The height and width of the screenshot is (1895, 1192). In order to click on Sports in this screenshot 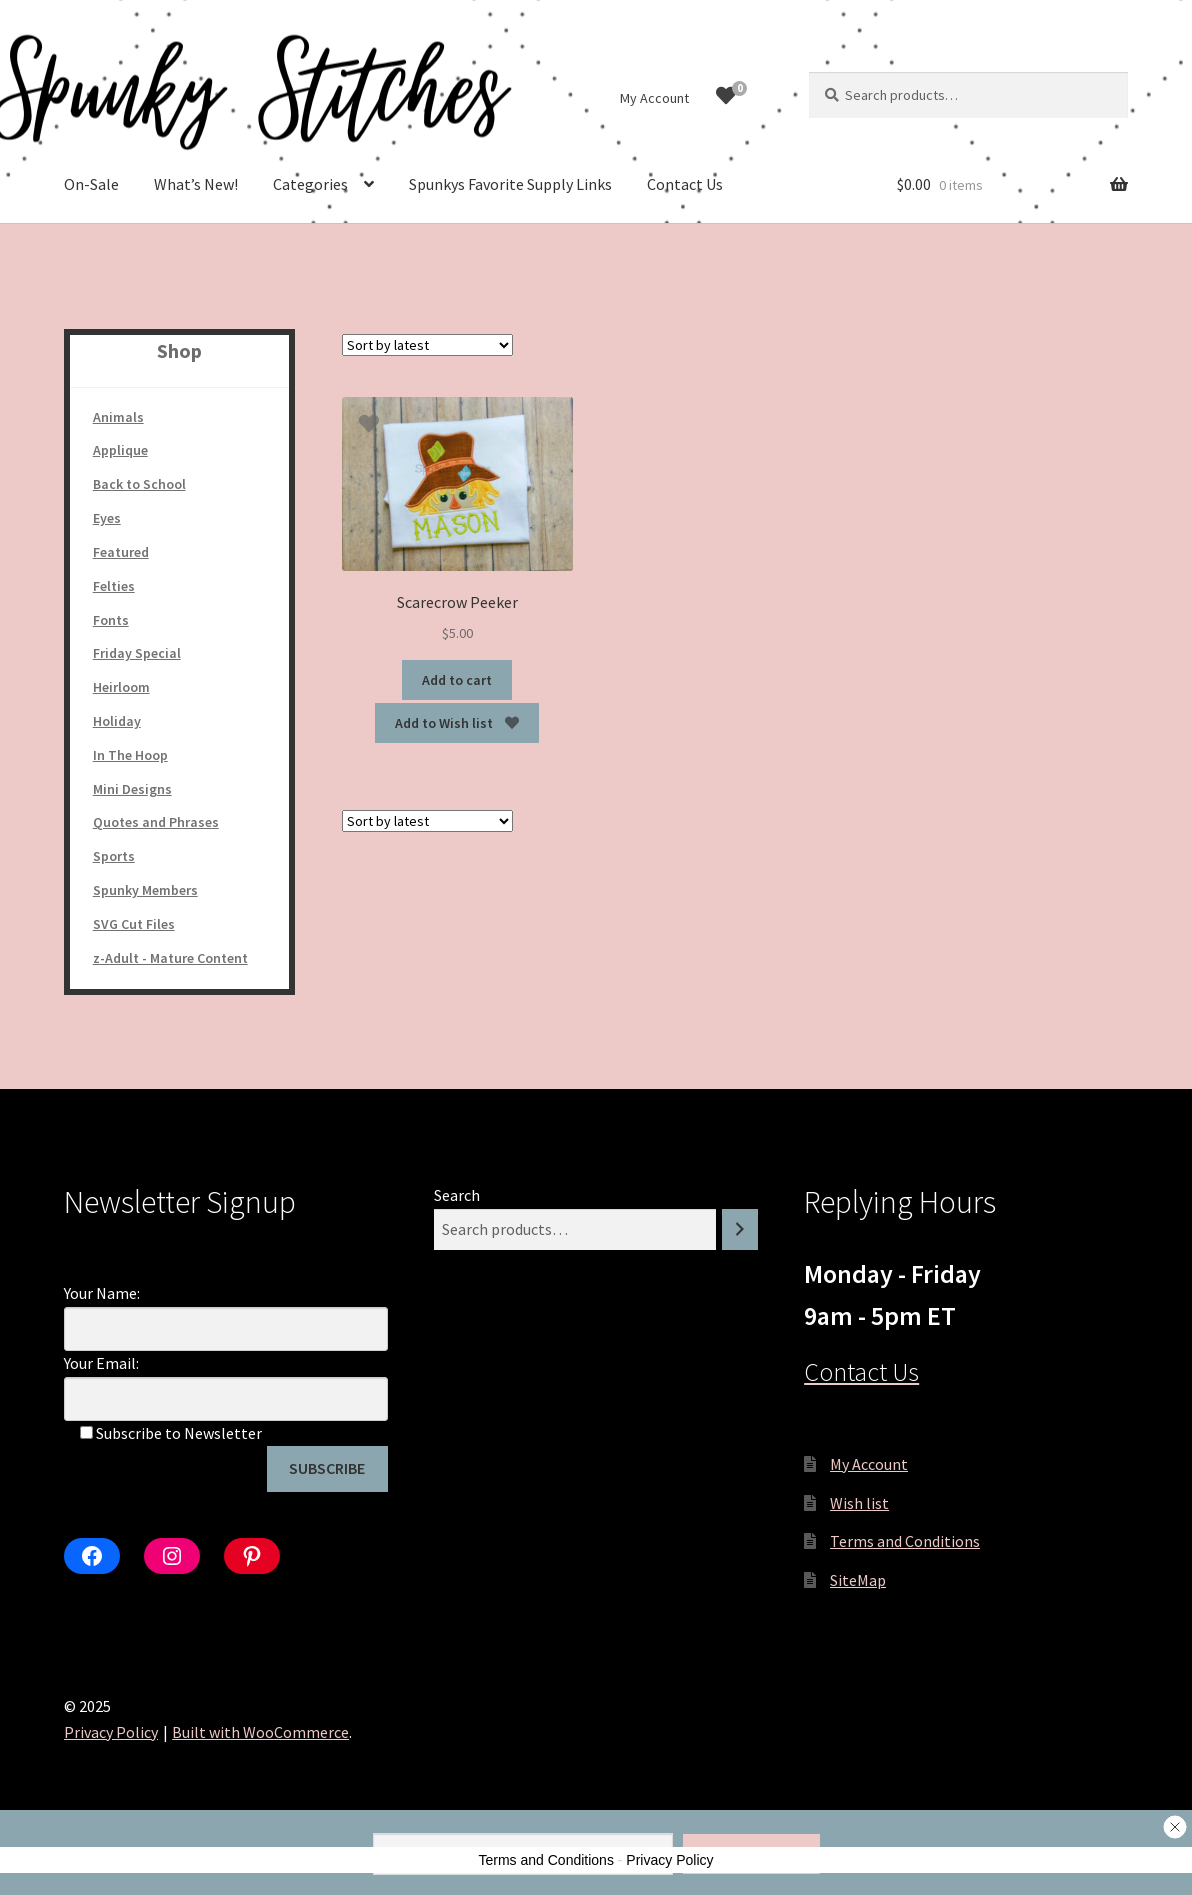, I will do `click(114, 856)`.